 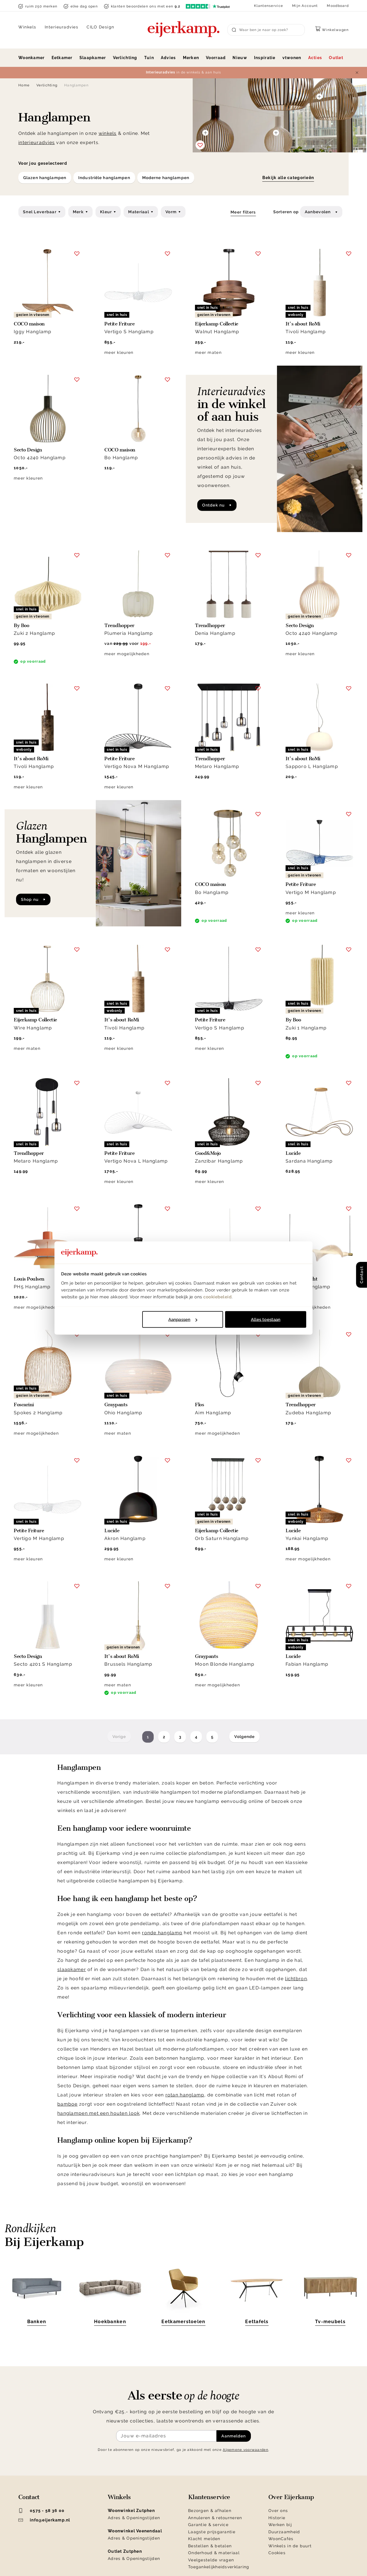 What do you see at coordinates (149, 57) in the screenshot?
I see `Tuin` at bounding box center [149, 57].